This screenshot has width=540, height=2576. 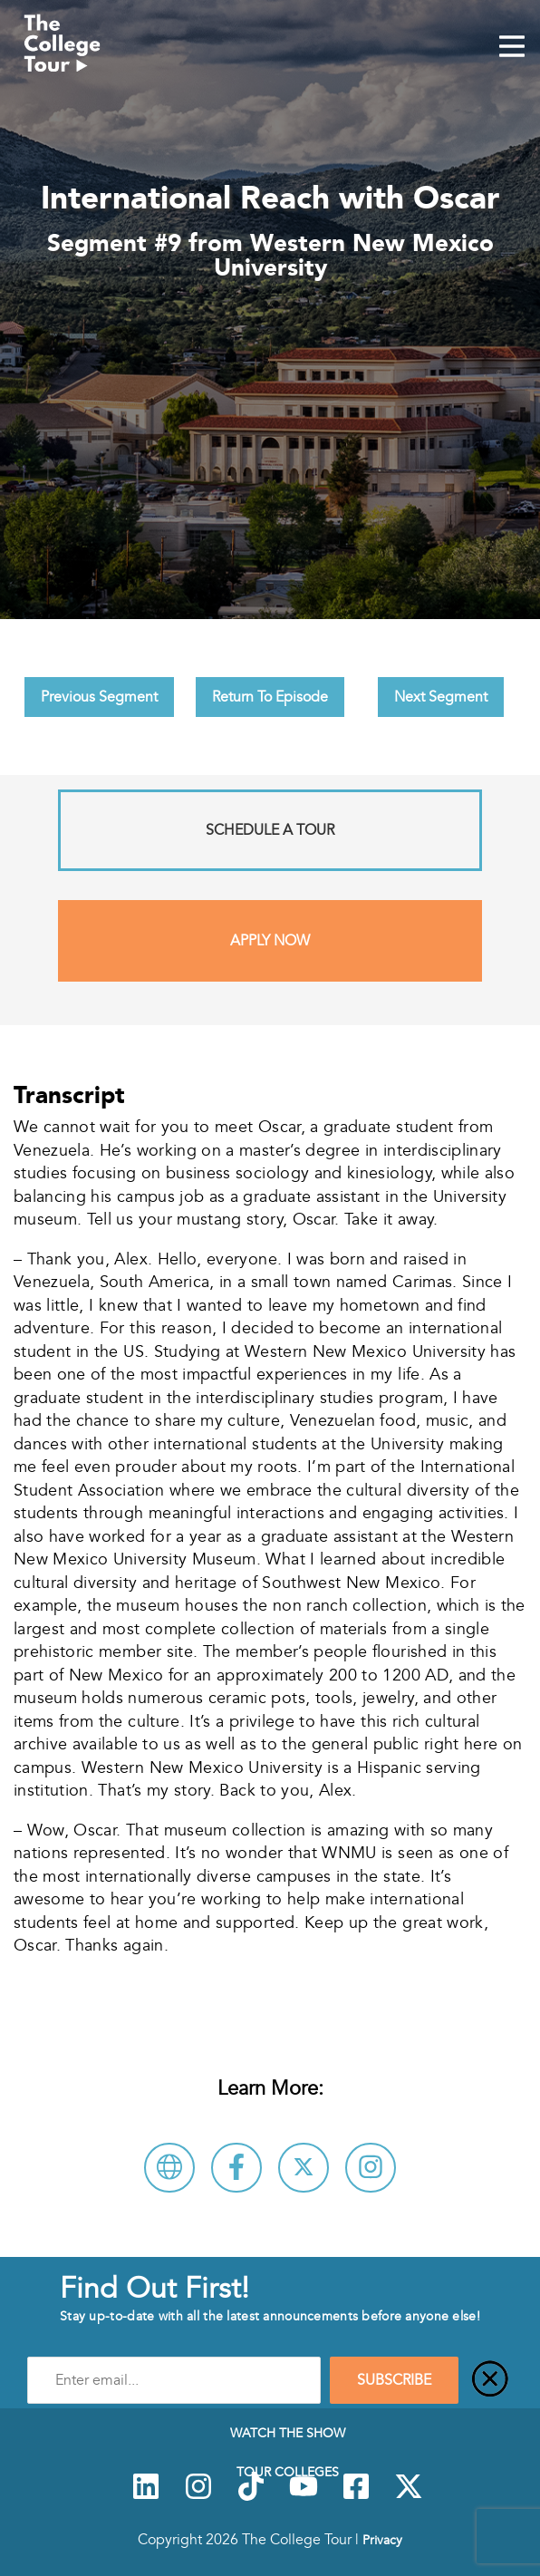 I want to click on Schedule A Tour, so click(x=270, y=830).